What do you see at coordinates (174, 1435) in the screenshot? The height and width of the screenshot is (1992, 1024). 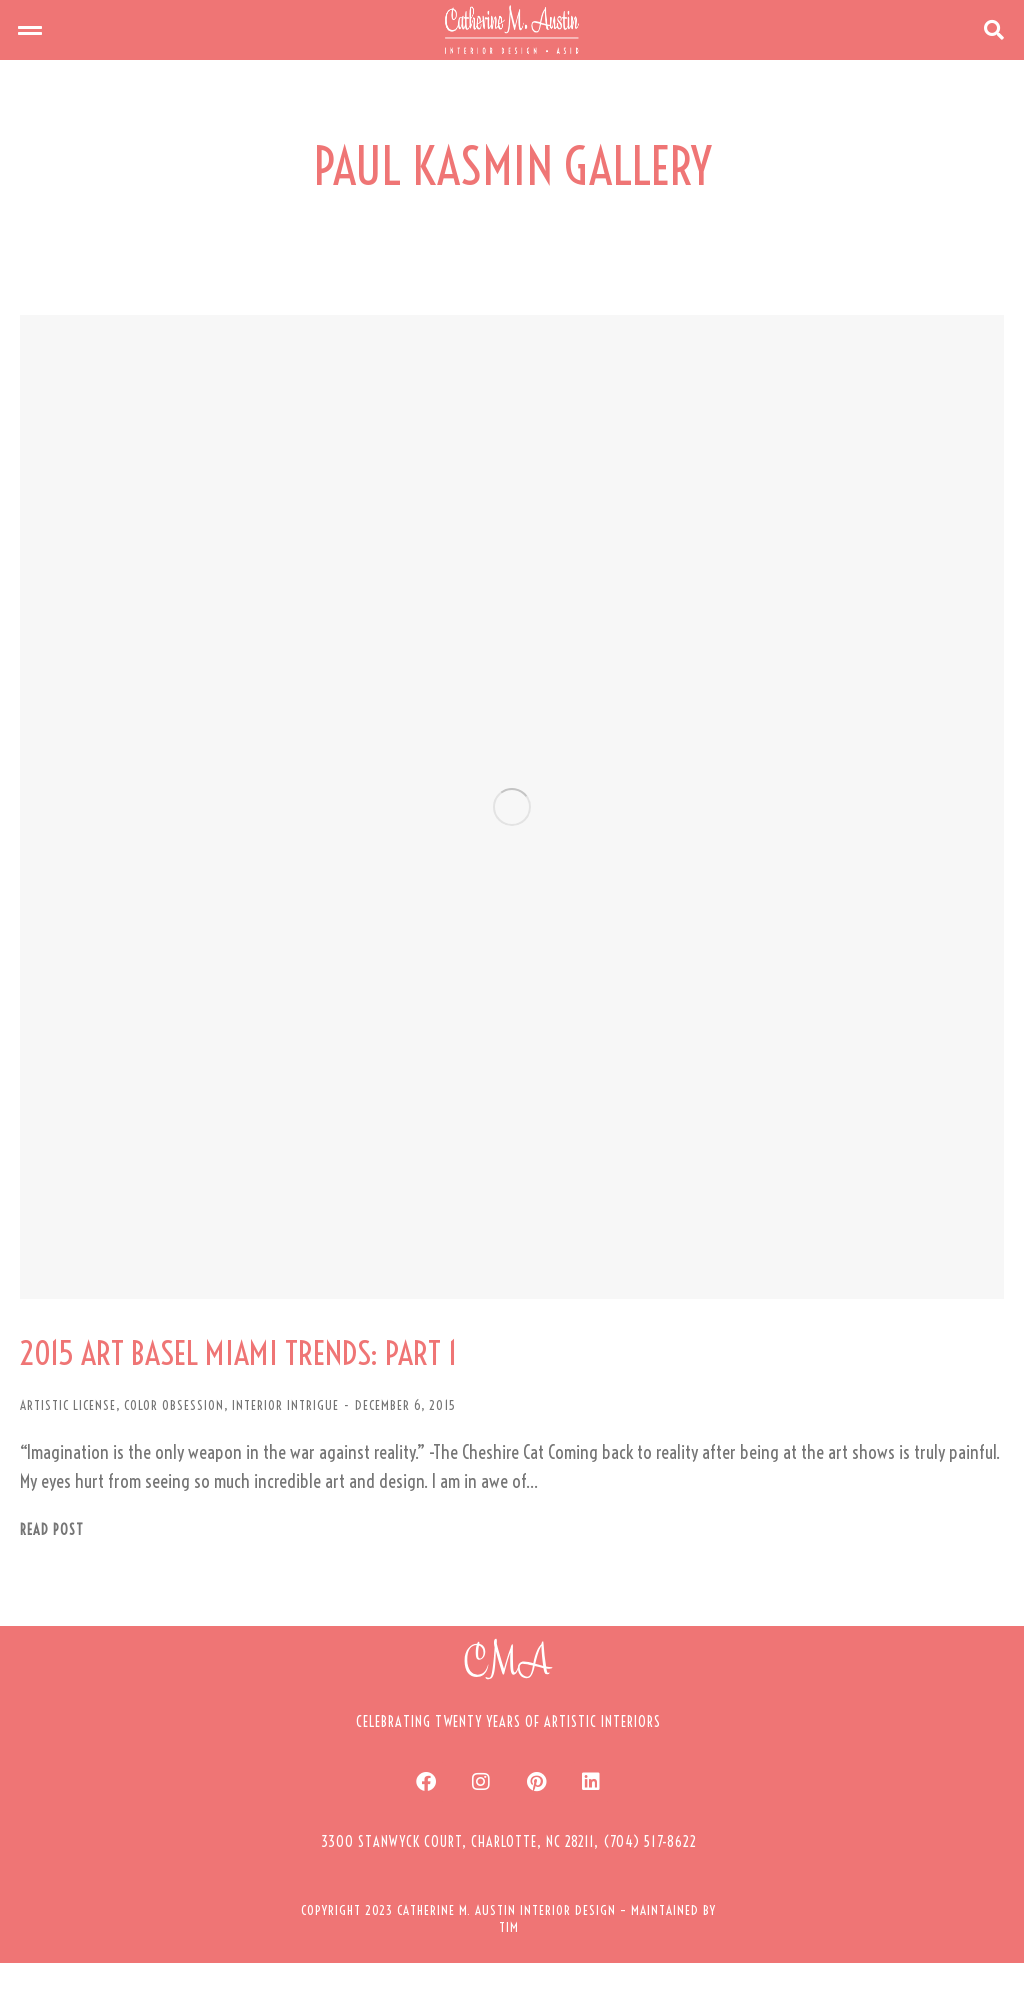 I see `COLOR OBSESSION` at bounding box center [174, 1435].